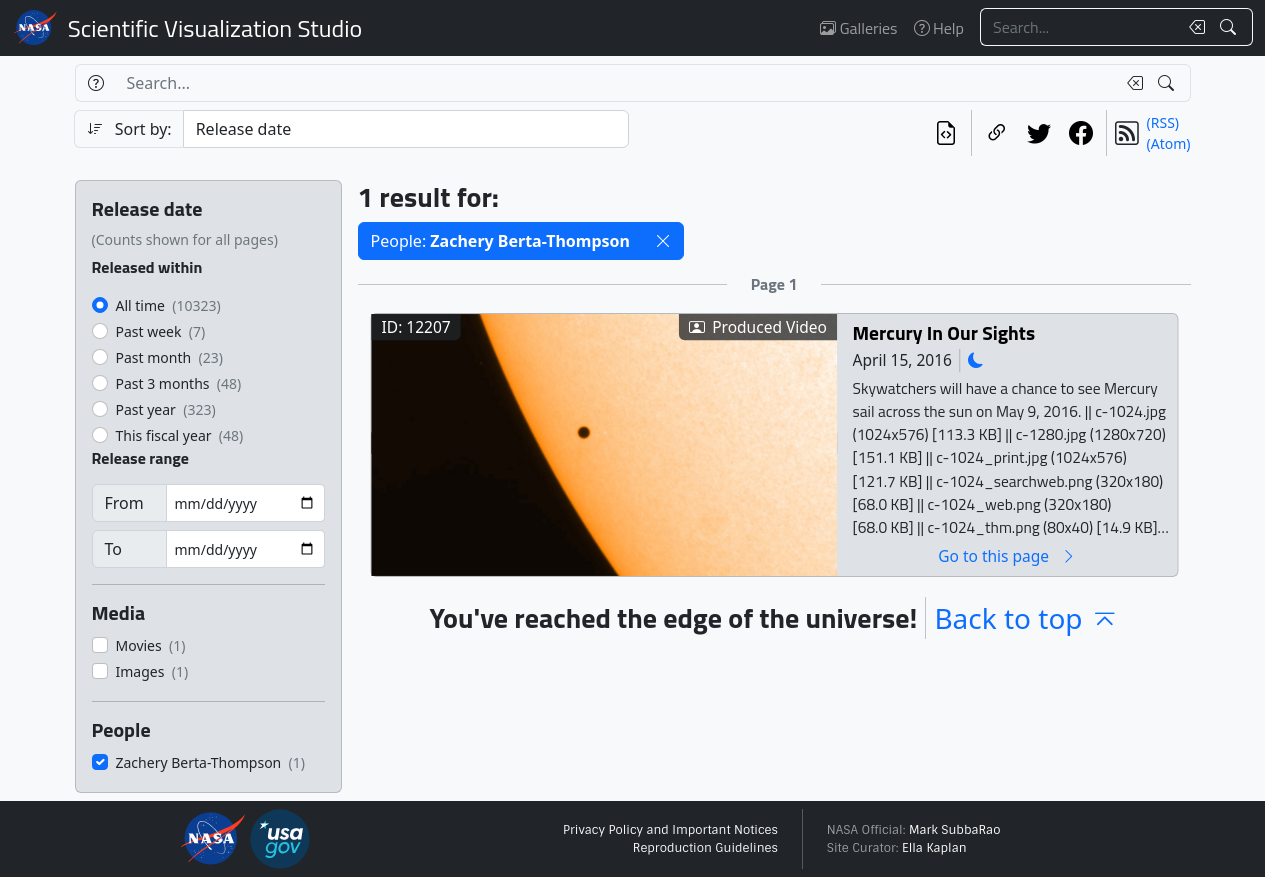  I want to click on Mercury In Our Sights, so click(943, 332).